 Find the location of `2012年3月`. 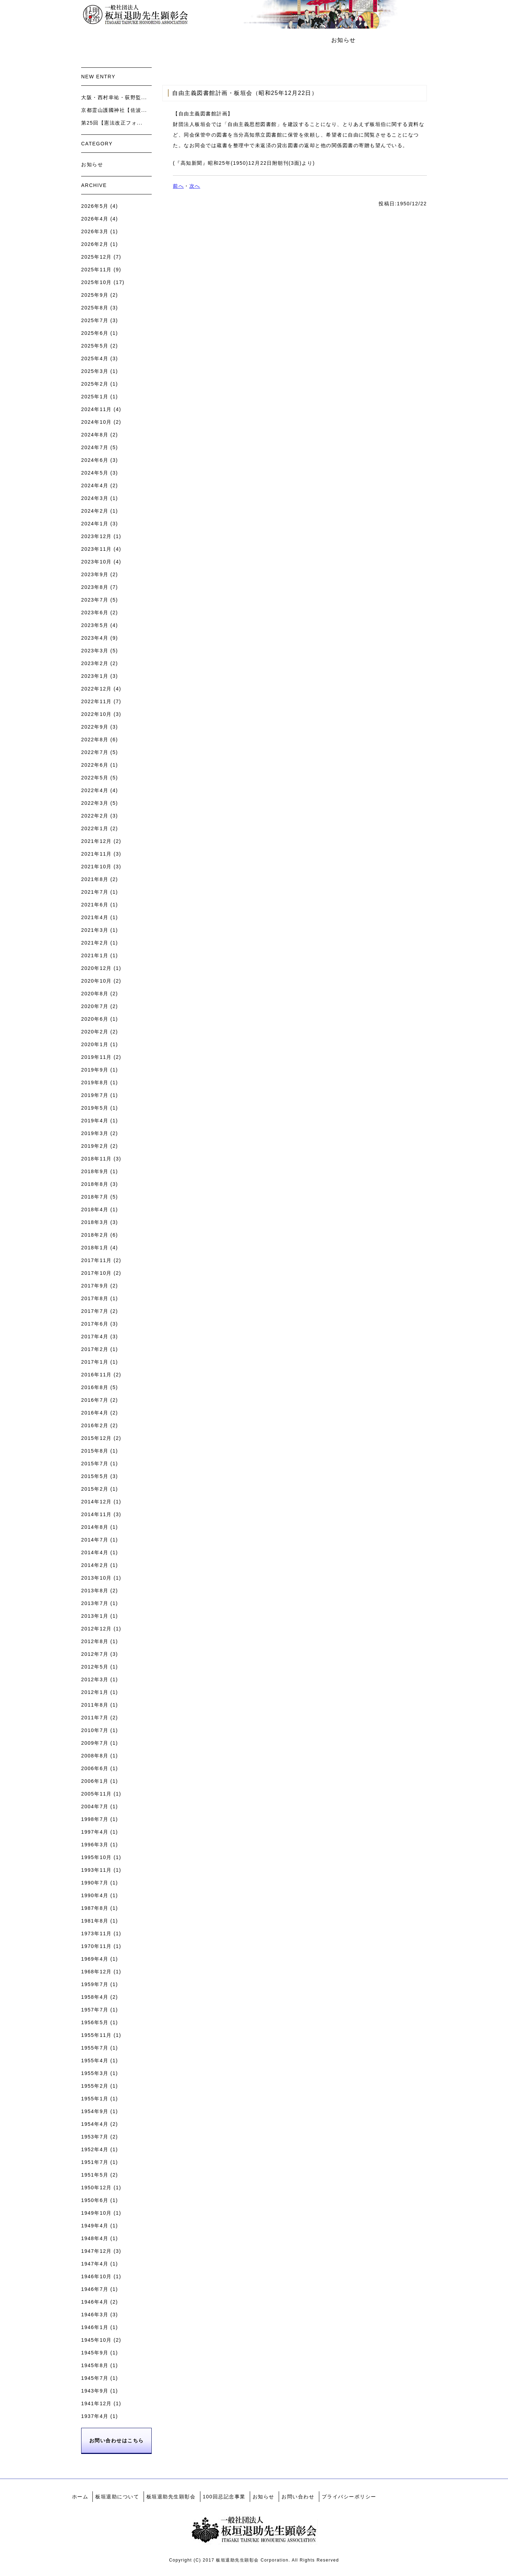

2012年3月 is located at coordinates (94, 1679).